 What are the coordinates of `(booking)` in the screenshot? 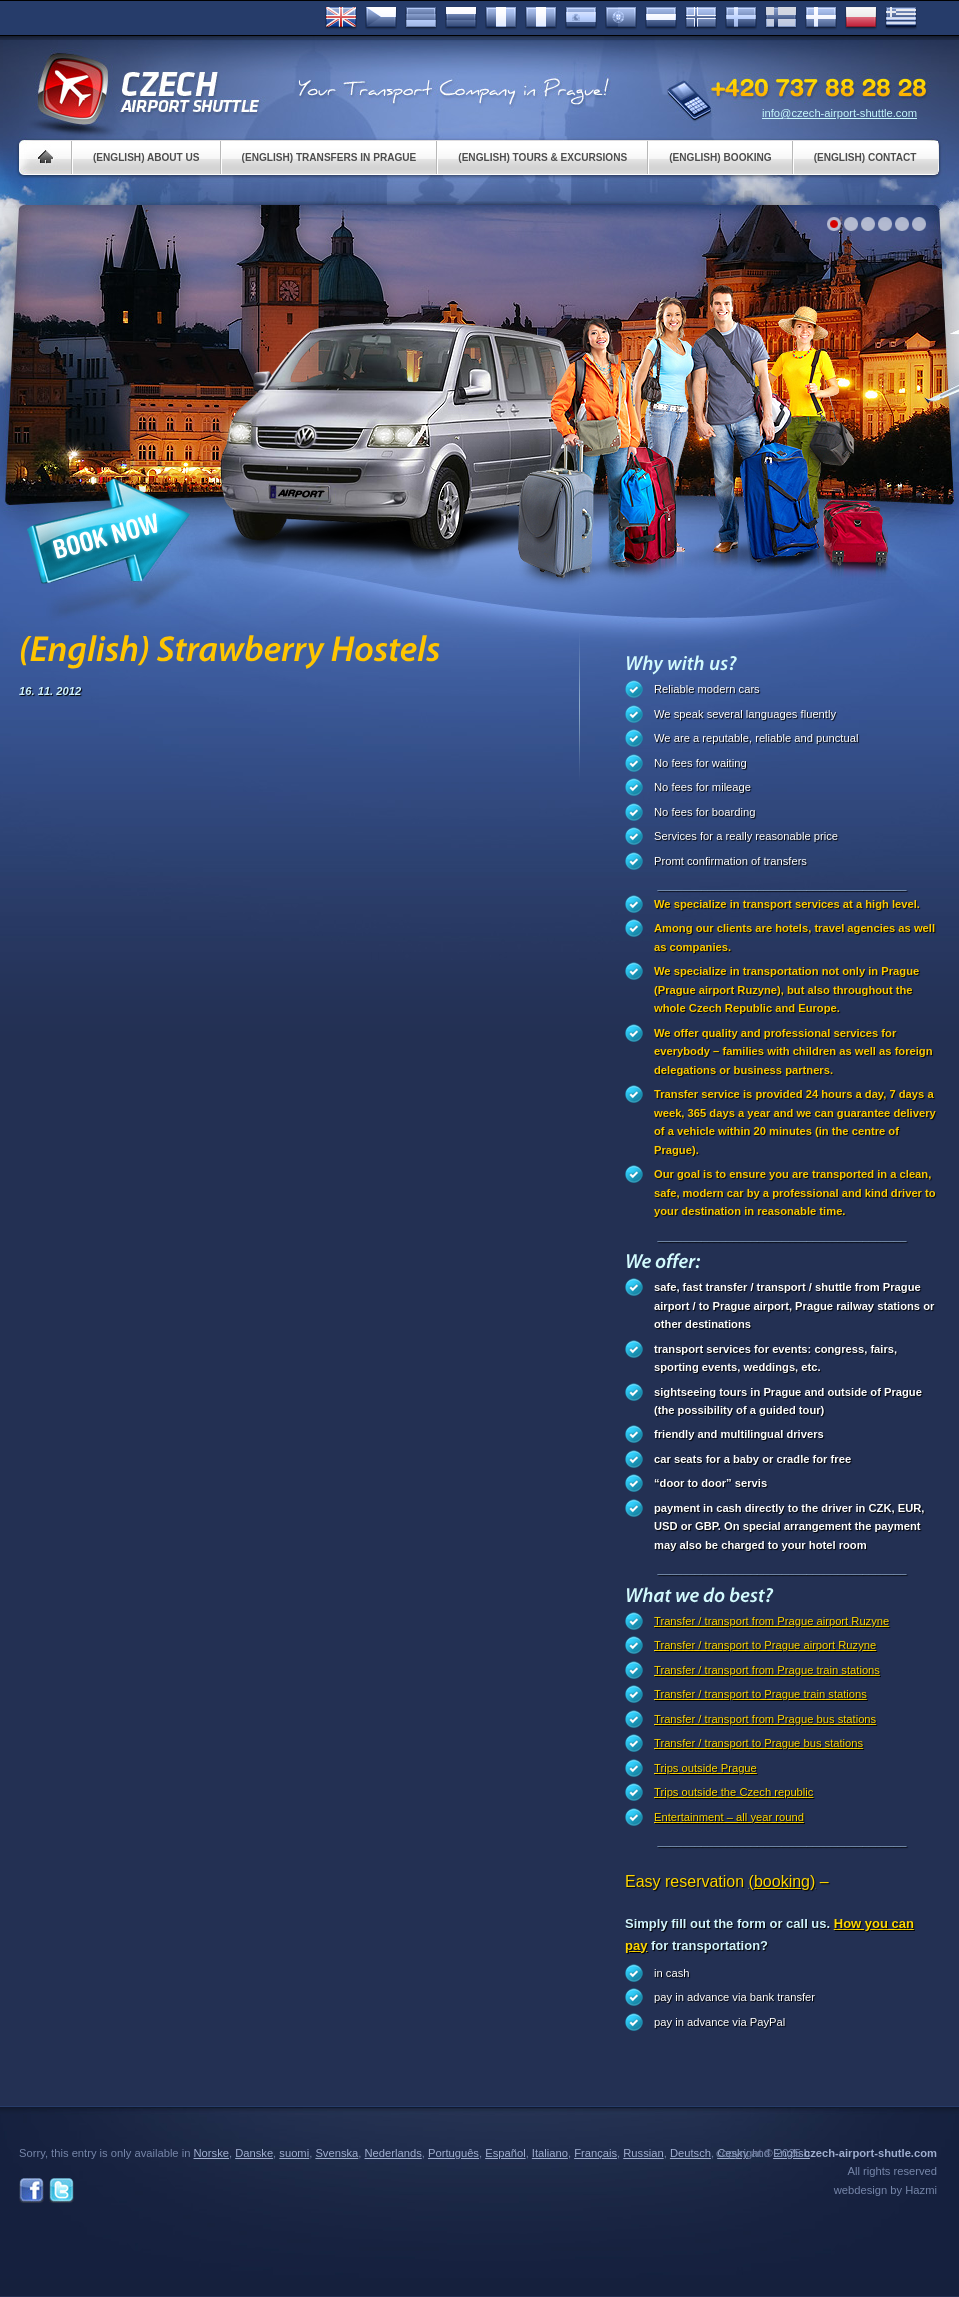 It's located at (782, 1881).